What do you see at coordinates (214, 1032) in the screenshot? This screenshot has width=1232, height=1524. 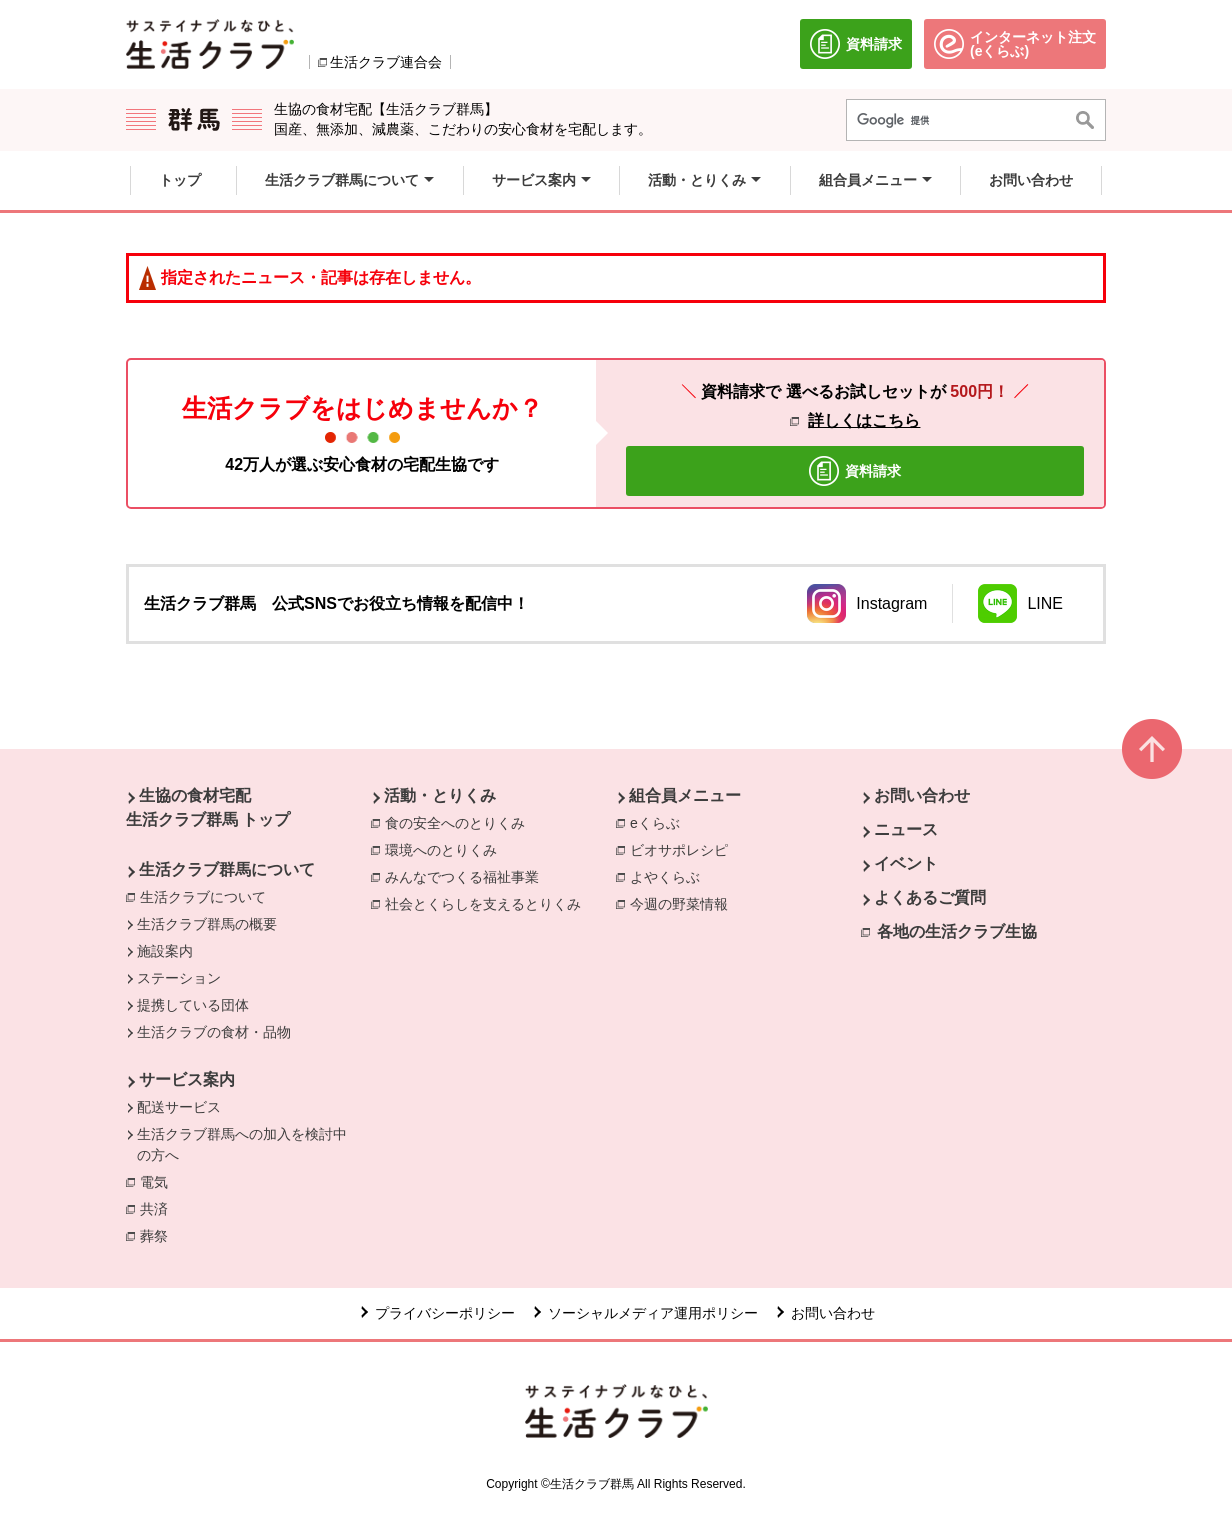 I see `生活クラブの食材・品物` at bounding box center [214, 1032].